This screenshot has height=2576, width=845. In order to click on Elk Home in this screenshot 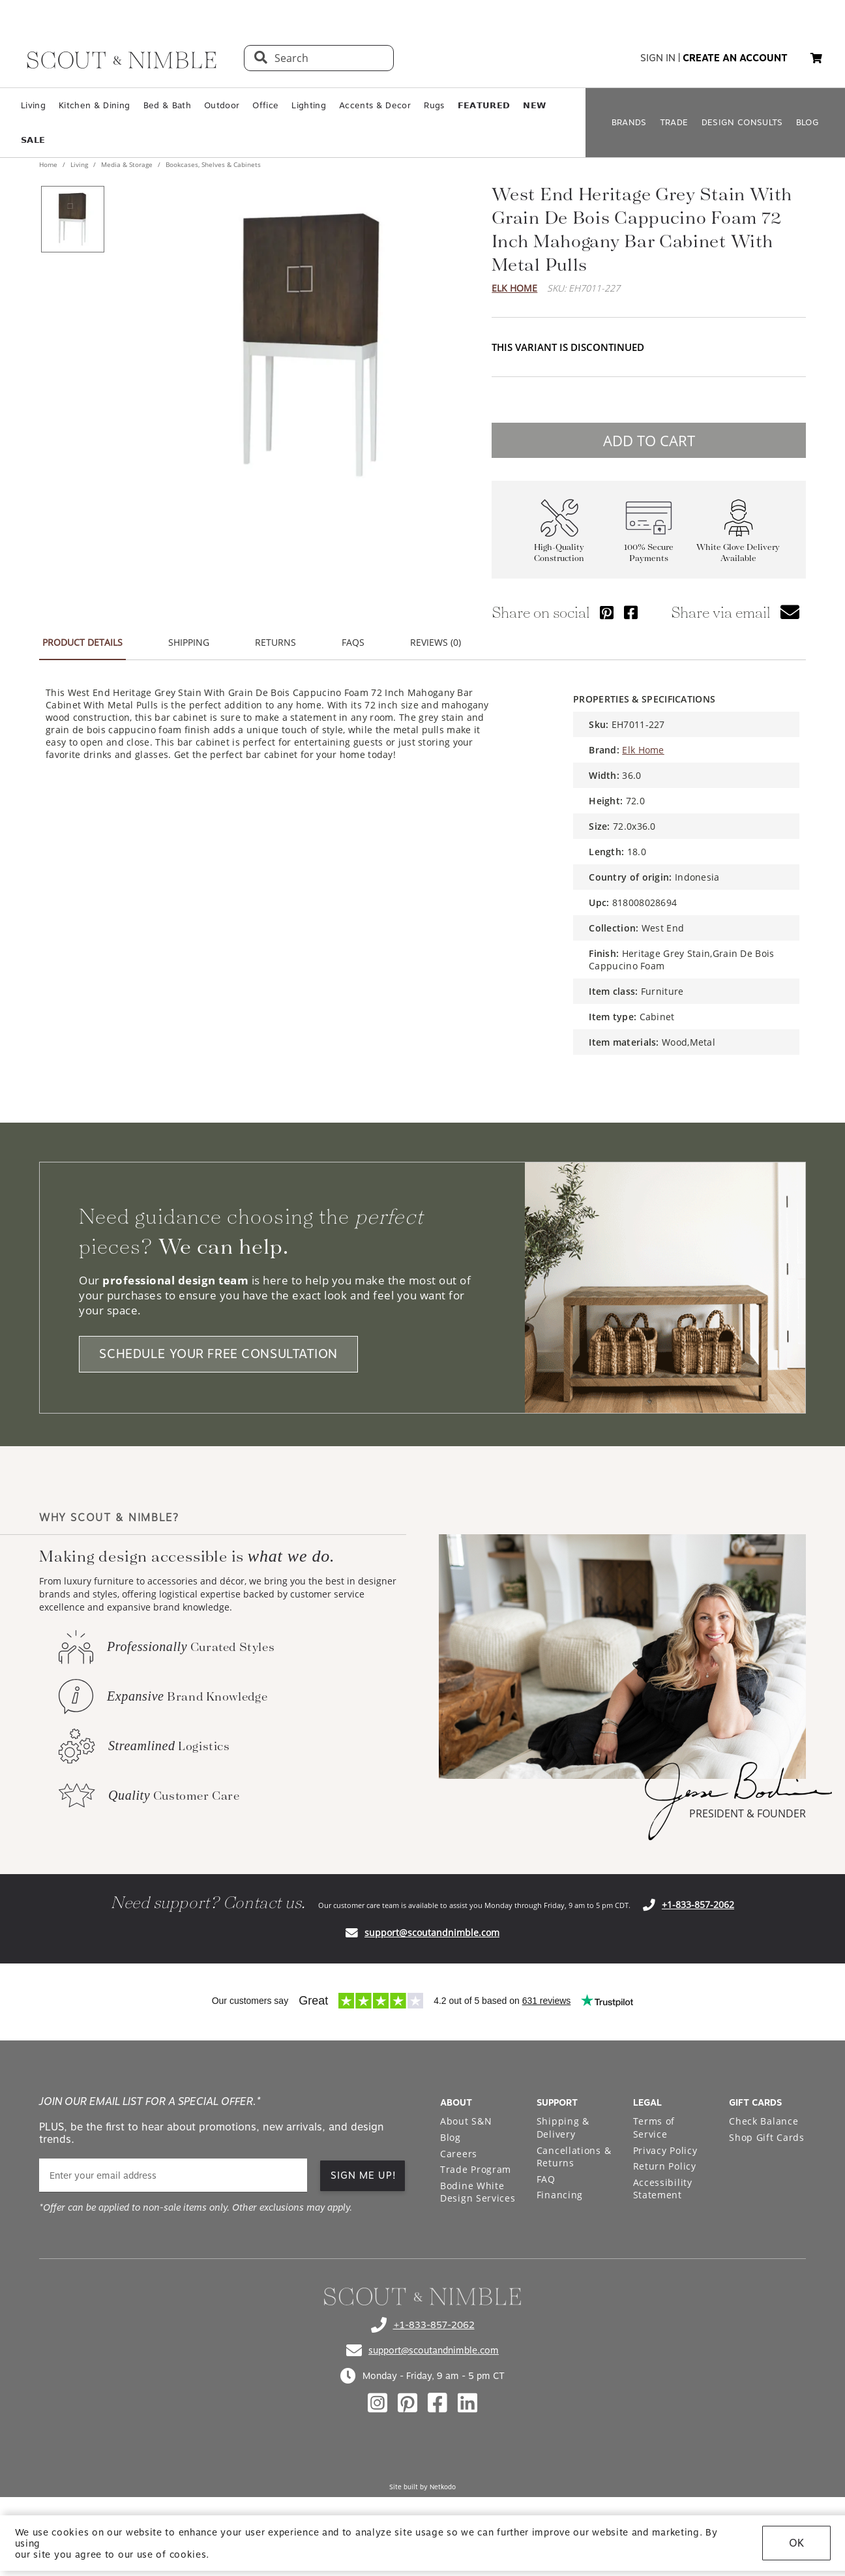, I will do `click(514, 288)`.